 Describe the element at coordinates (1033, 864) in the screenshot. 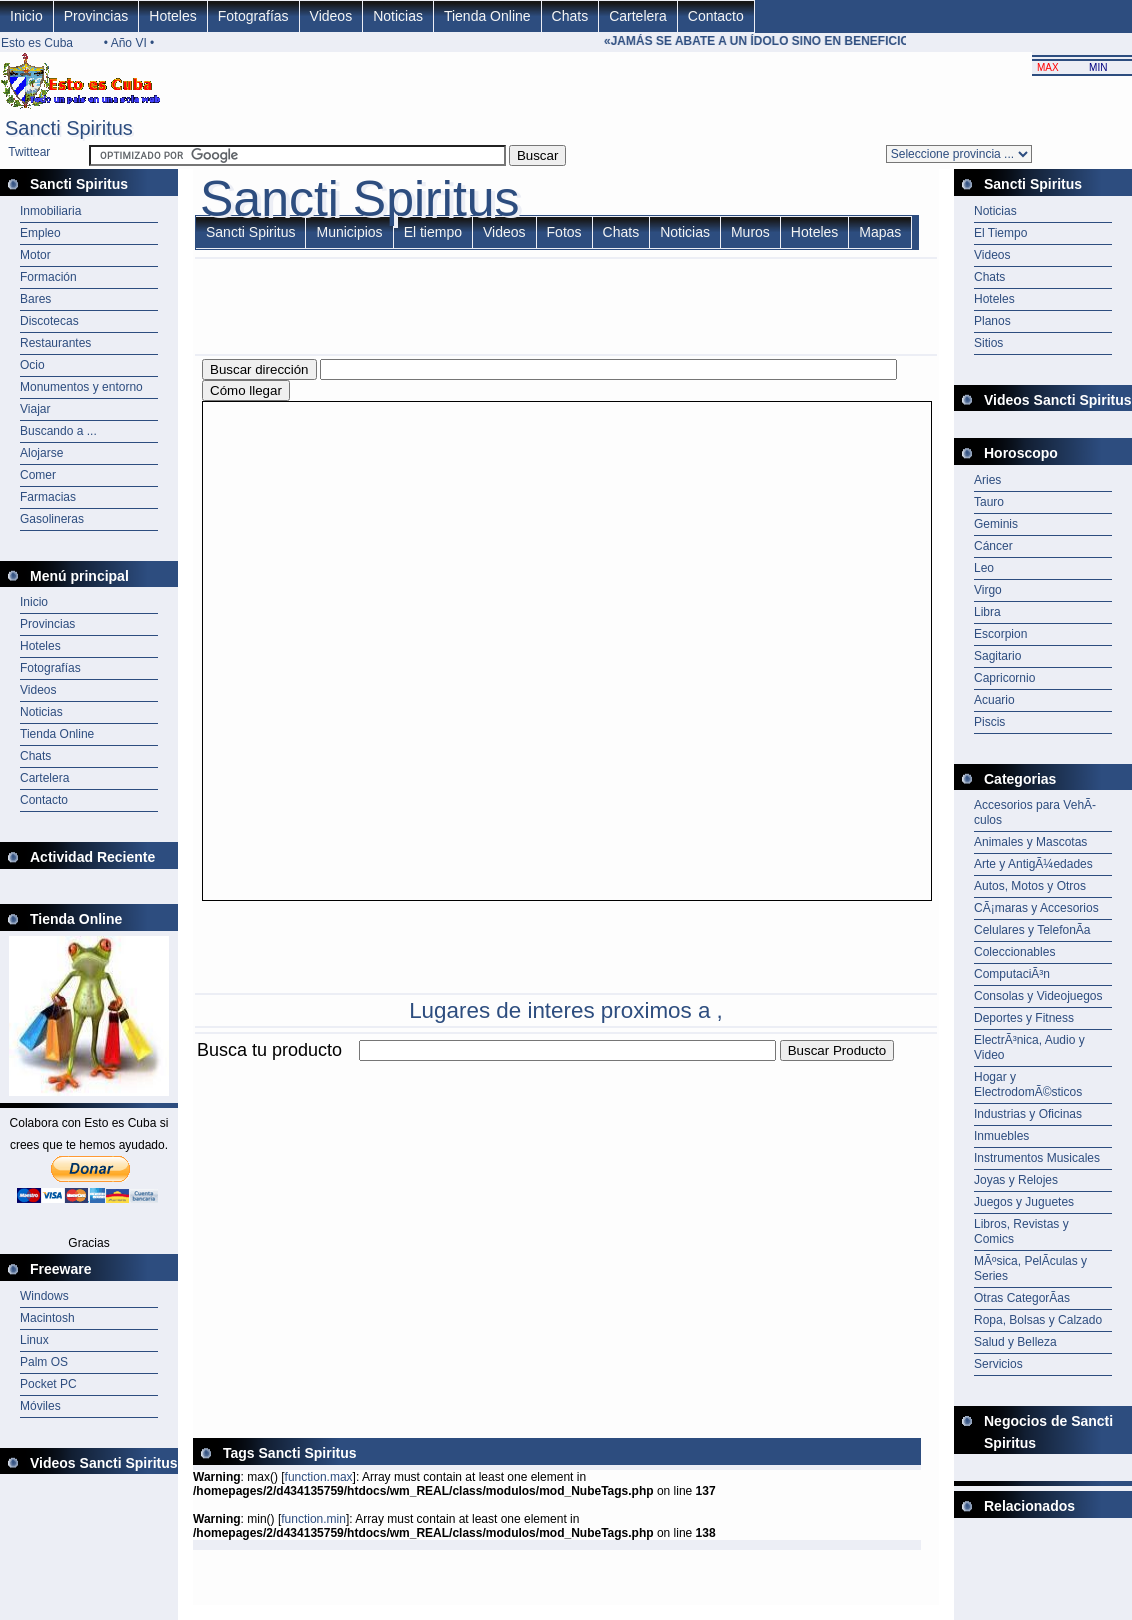

I see `Arte y AntigÃ¼edades` at that location.